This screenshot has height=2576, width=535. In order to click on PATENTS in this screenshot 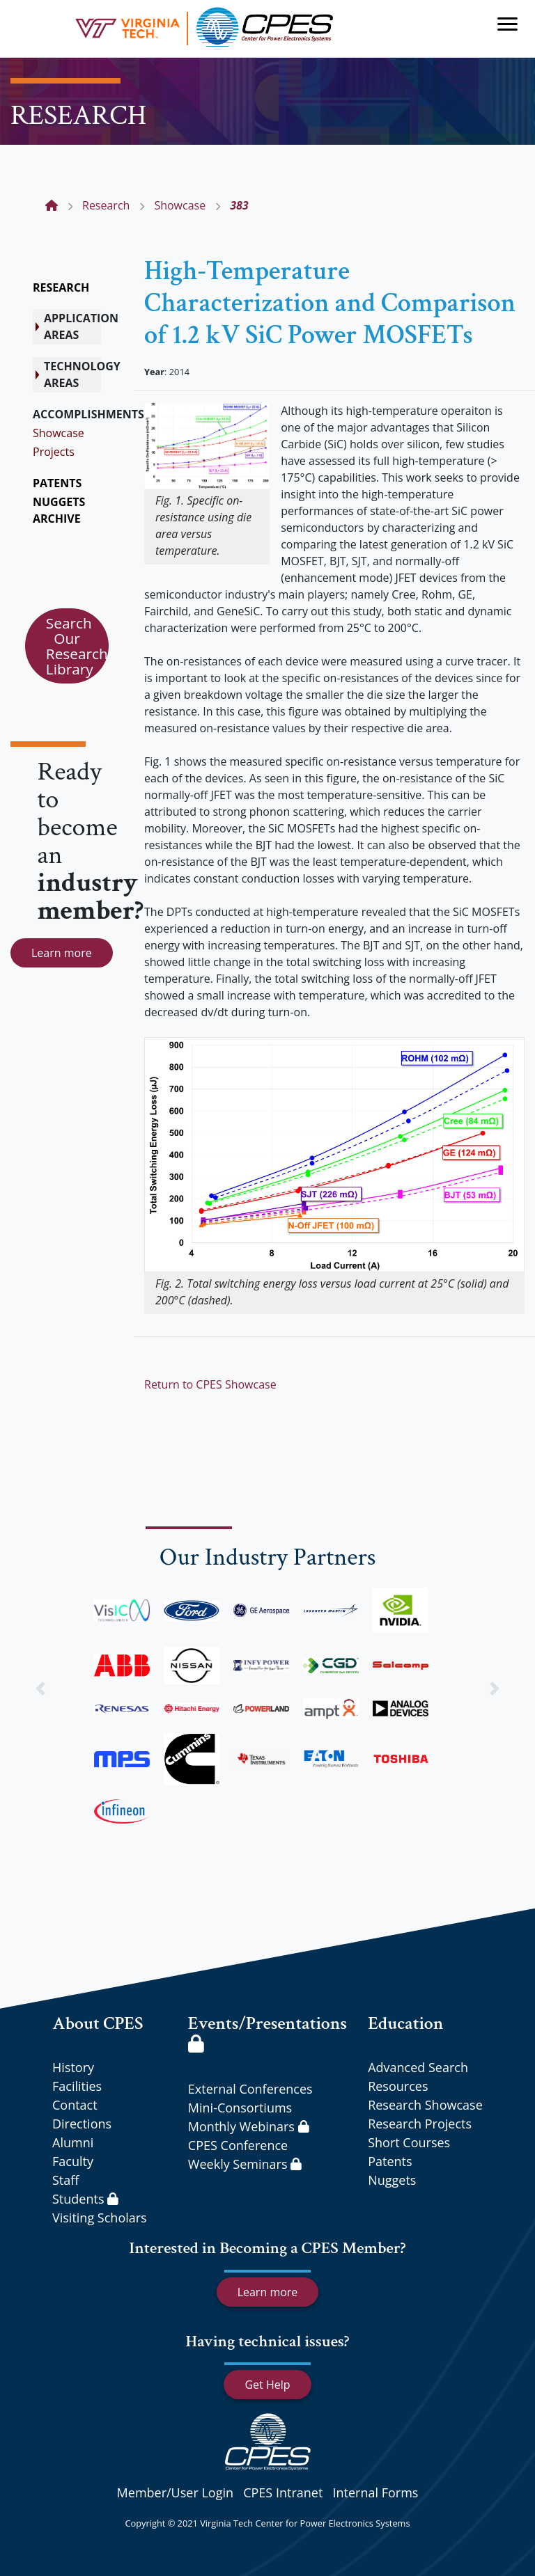, I will do `click(57, 483)`.